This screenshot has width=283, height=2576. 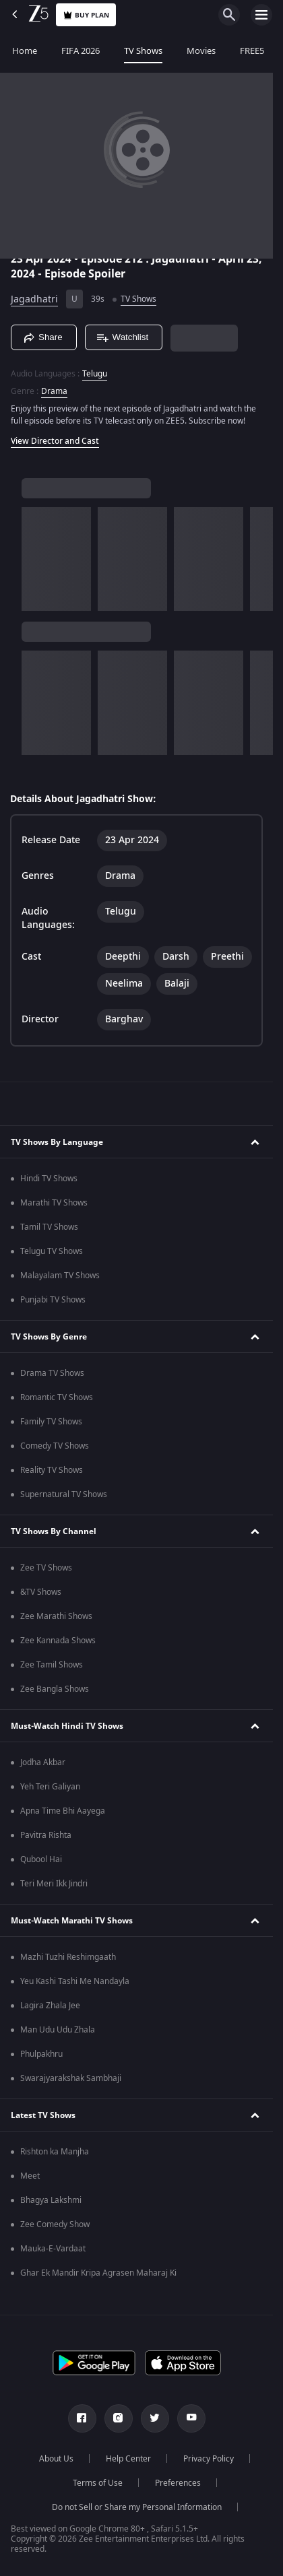 I want to click on FREE5, so click(x=252, y=50).